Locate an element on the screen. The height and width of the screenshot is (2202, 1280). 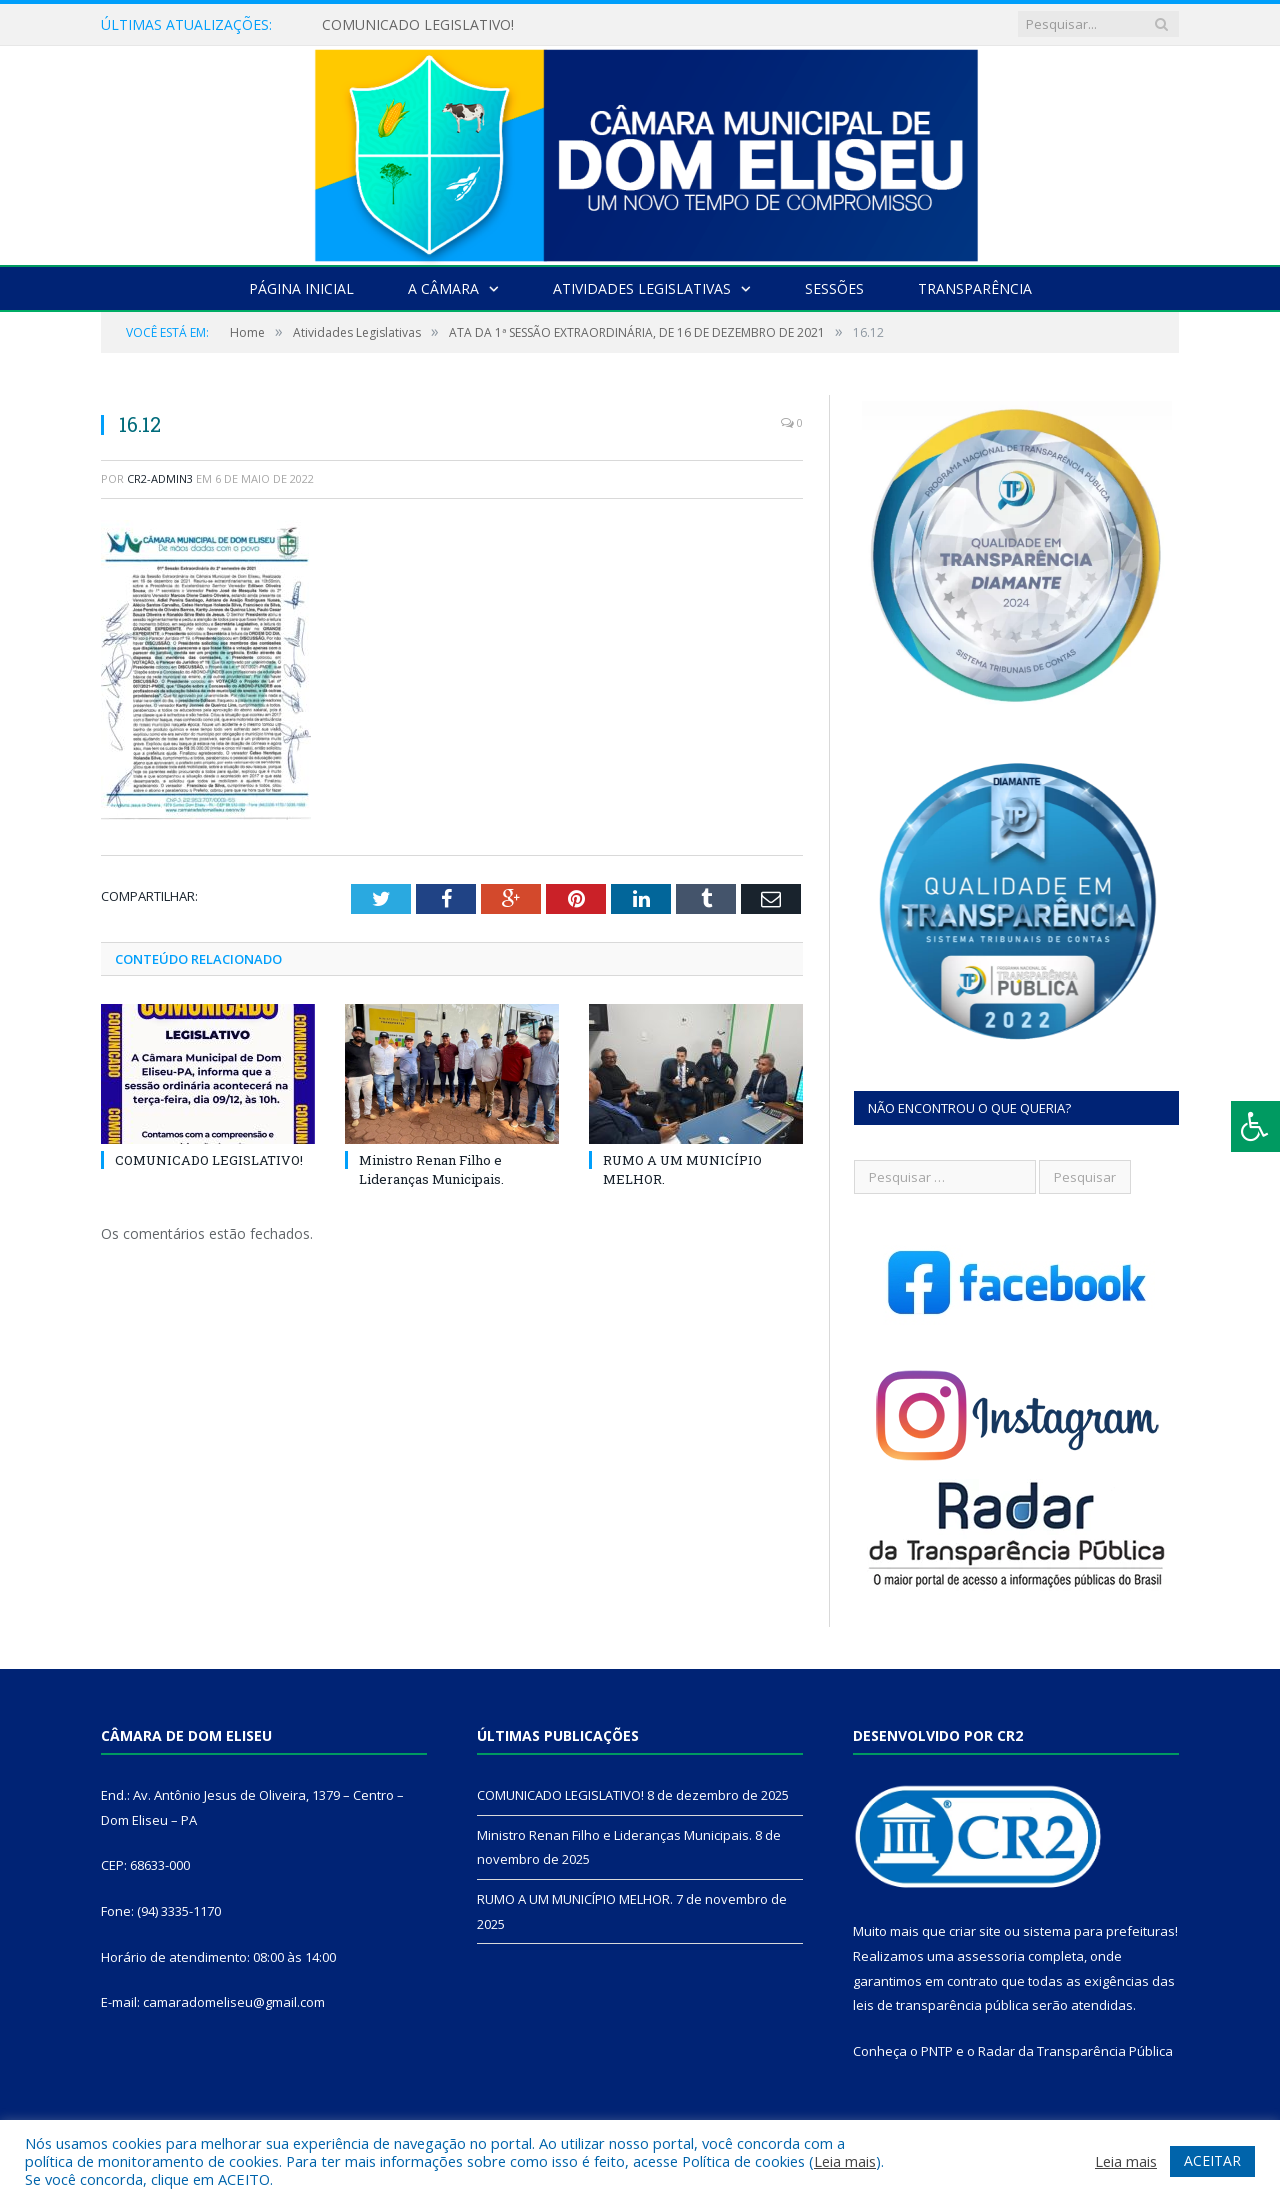
[Press "Alt + A" to open\close the accessibility menu] is located at coordinates (1255, 1126).